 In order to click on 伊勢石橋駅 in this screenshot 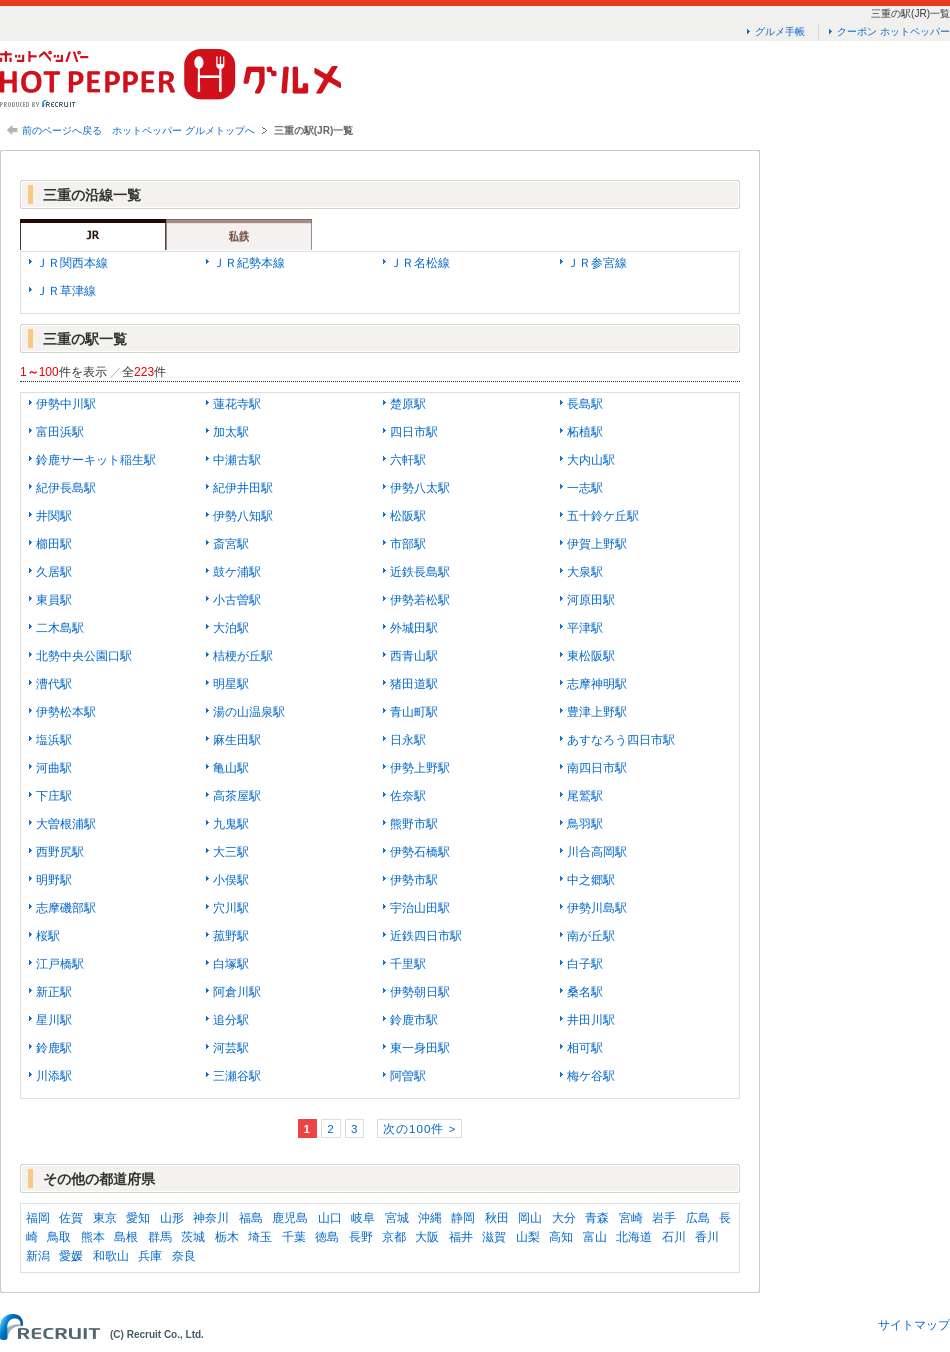, I will do `click(420, 852)`.